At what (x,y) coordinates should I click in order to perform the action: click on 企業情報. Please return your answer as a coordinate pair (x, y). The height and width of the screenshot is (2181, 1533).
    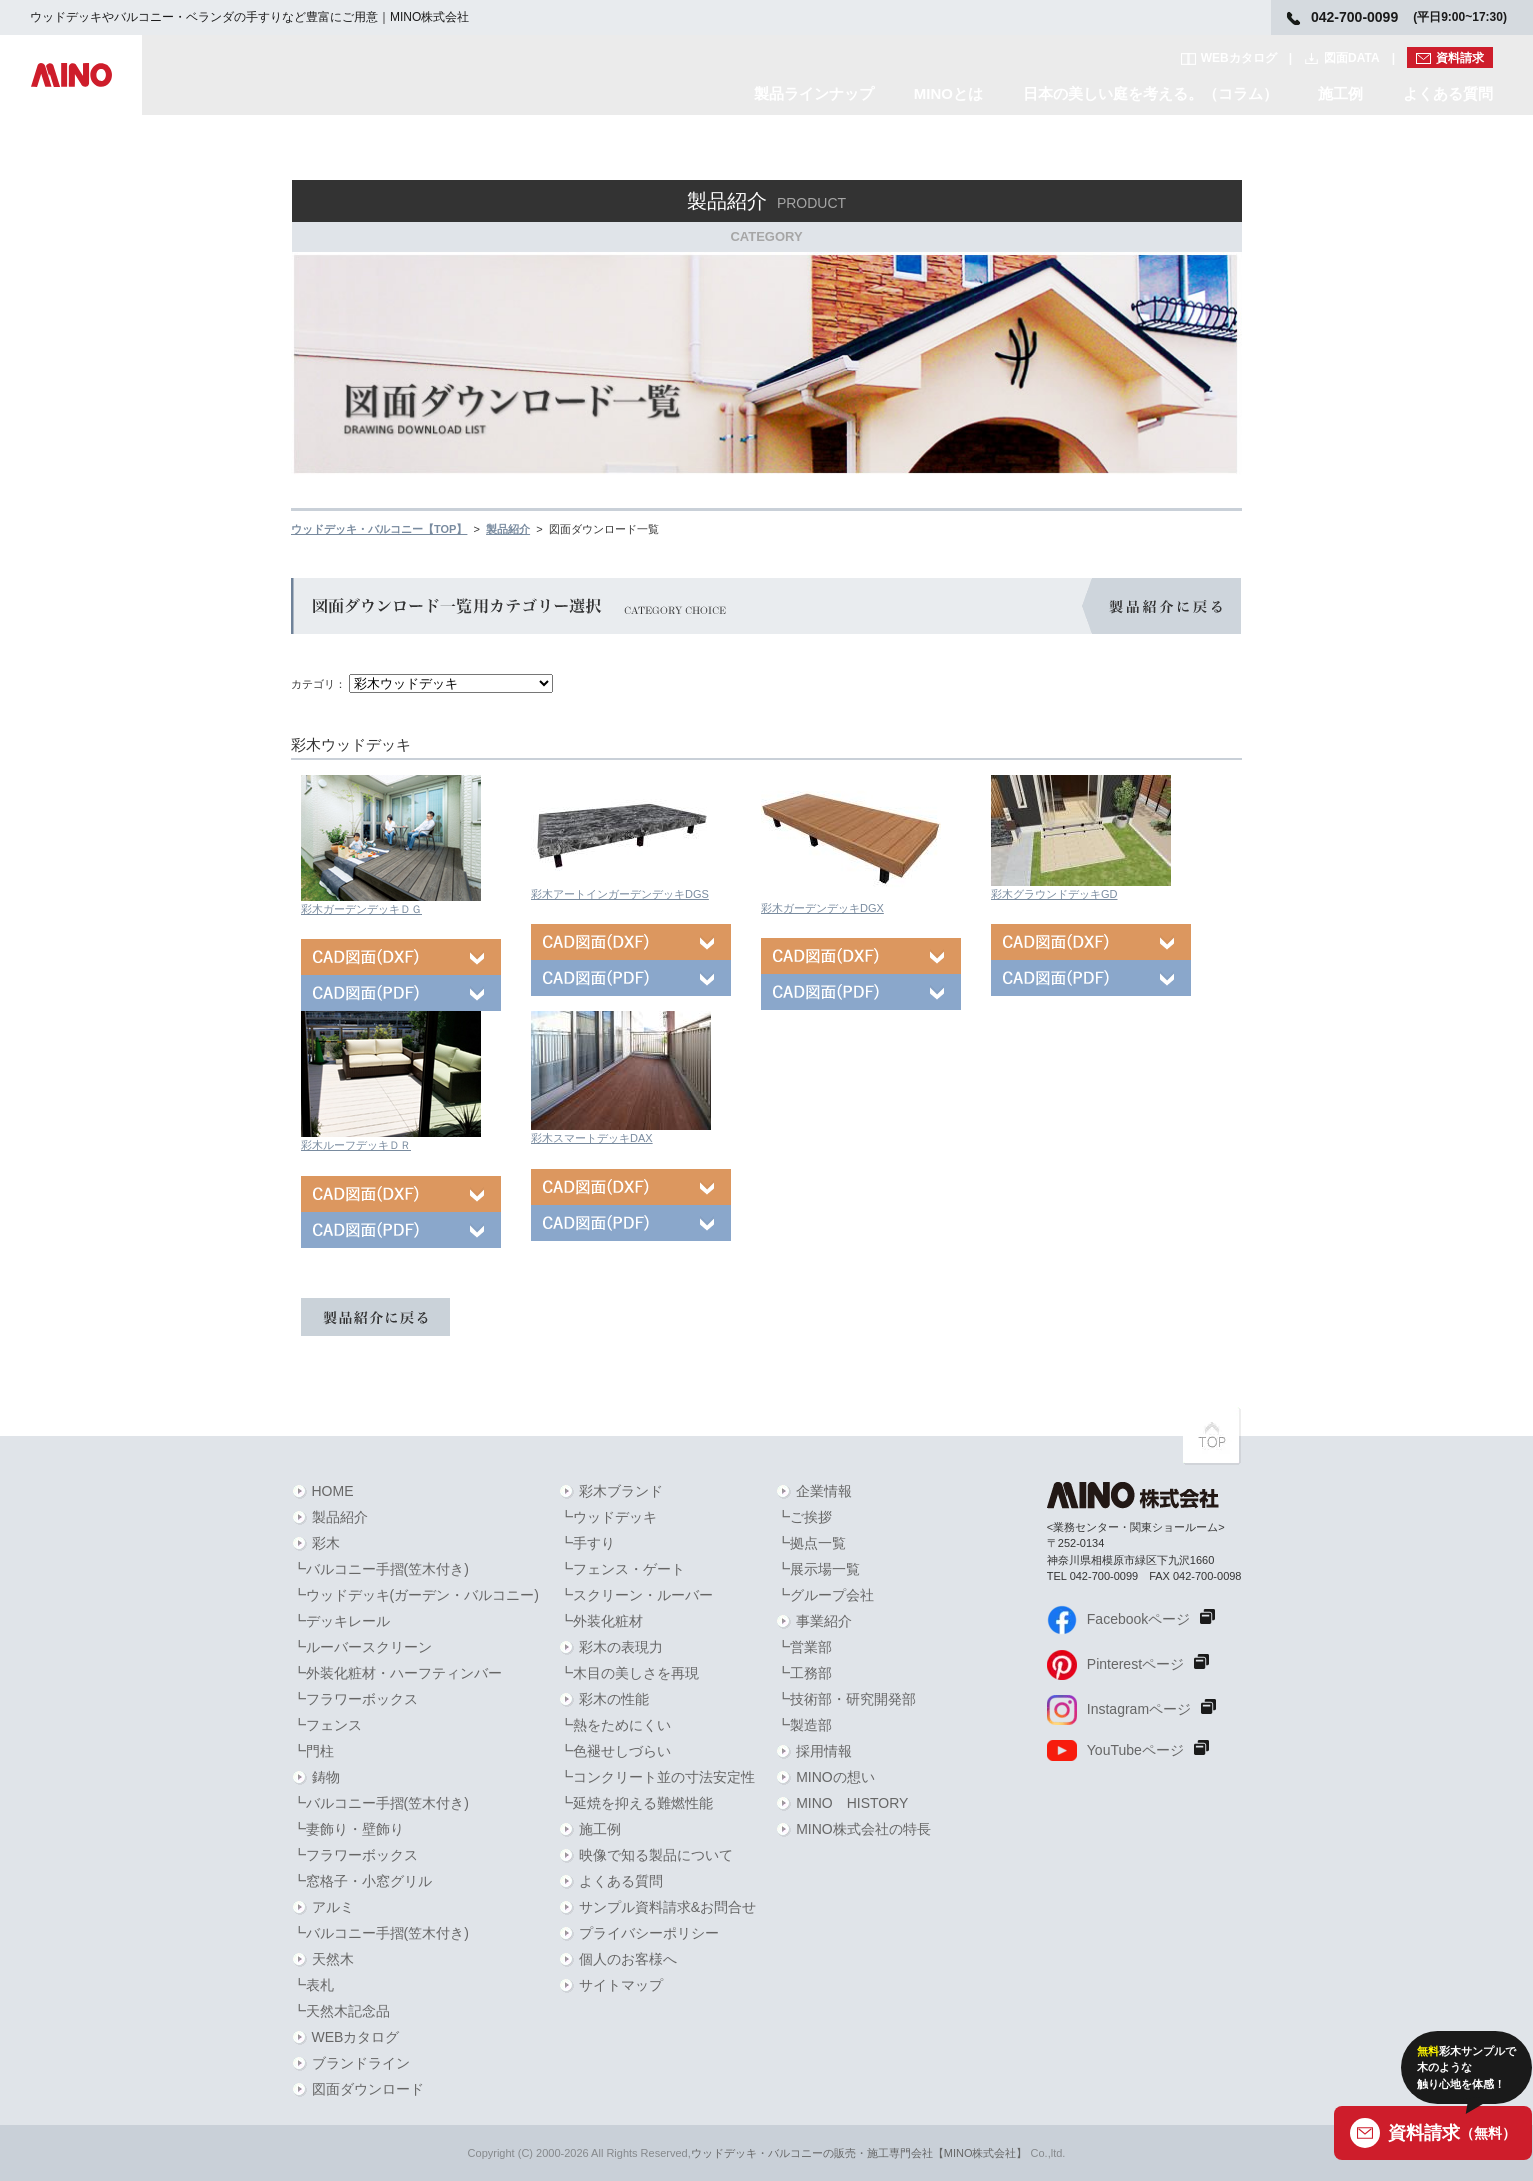
    Looking at the image, I should click on (824, 1491).